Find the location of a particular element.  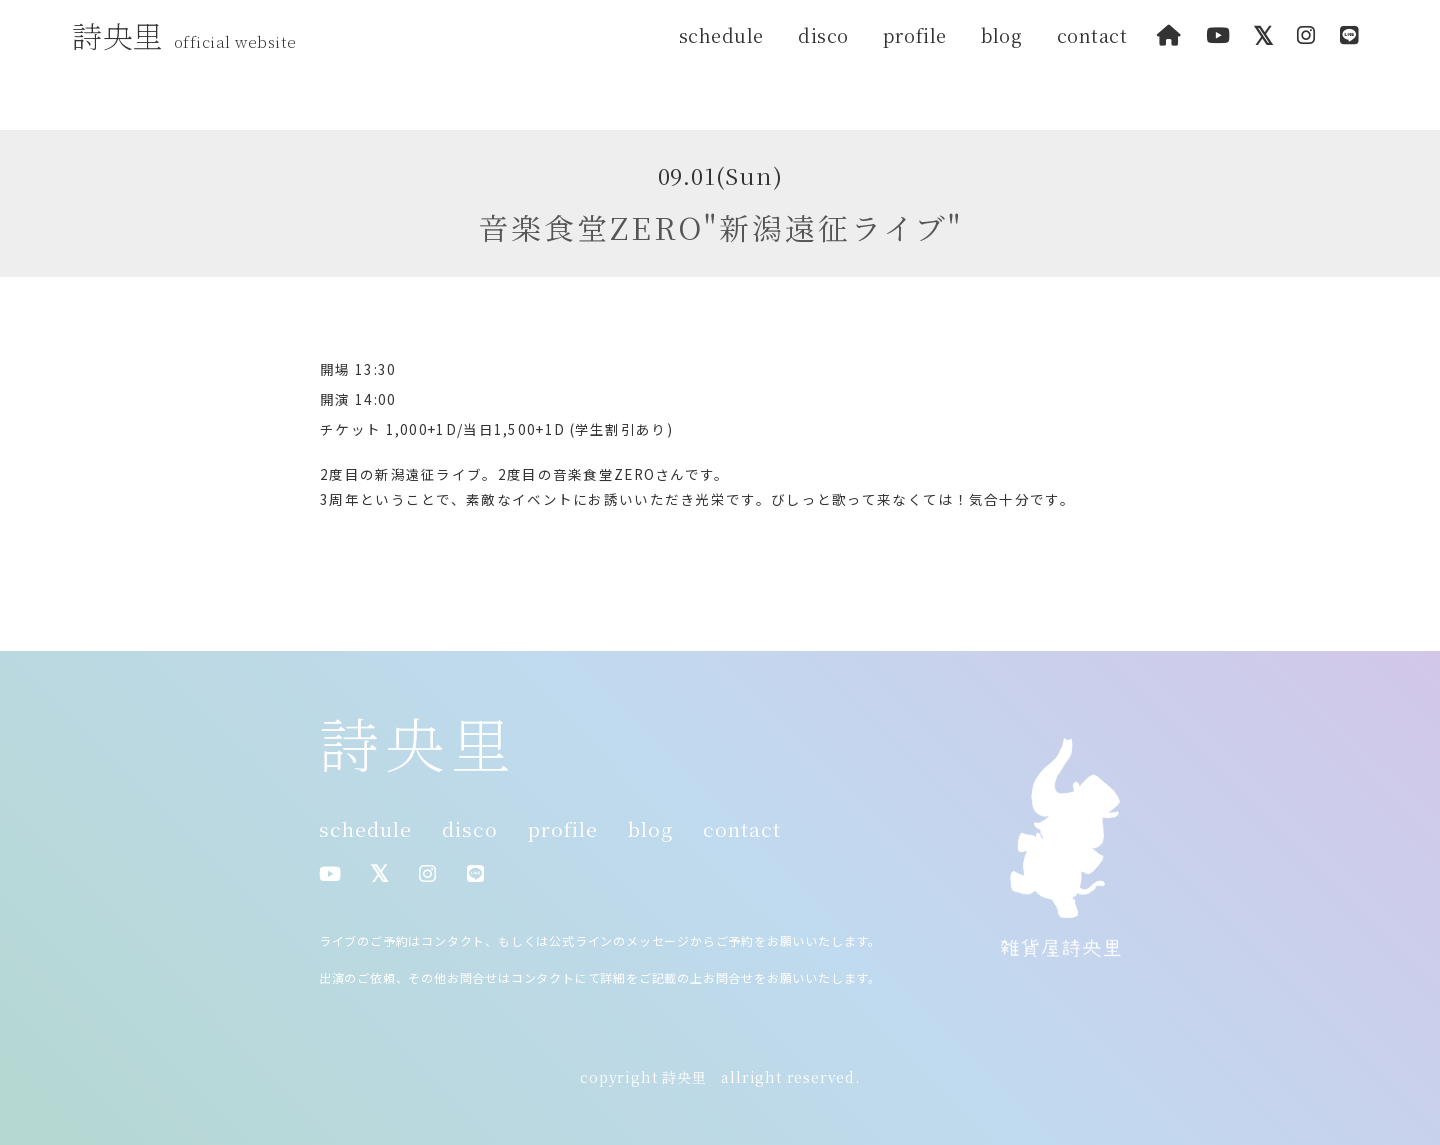

schedule is located at coordinates (721, 35).